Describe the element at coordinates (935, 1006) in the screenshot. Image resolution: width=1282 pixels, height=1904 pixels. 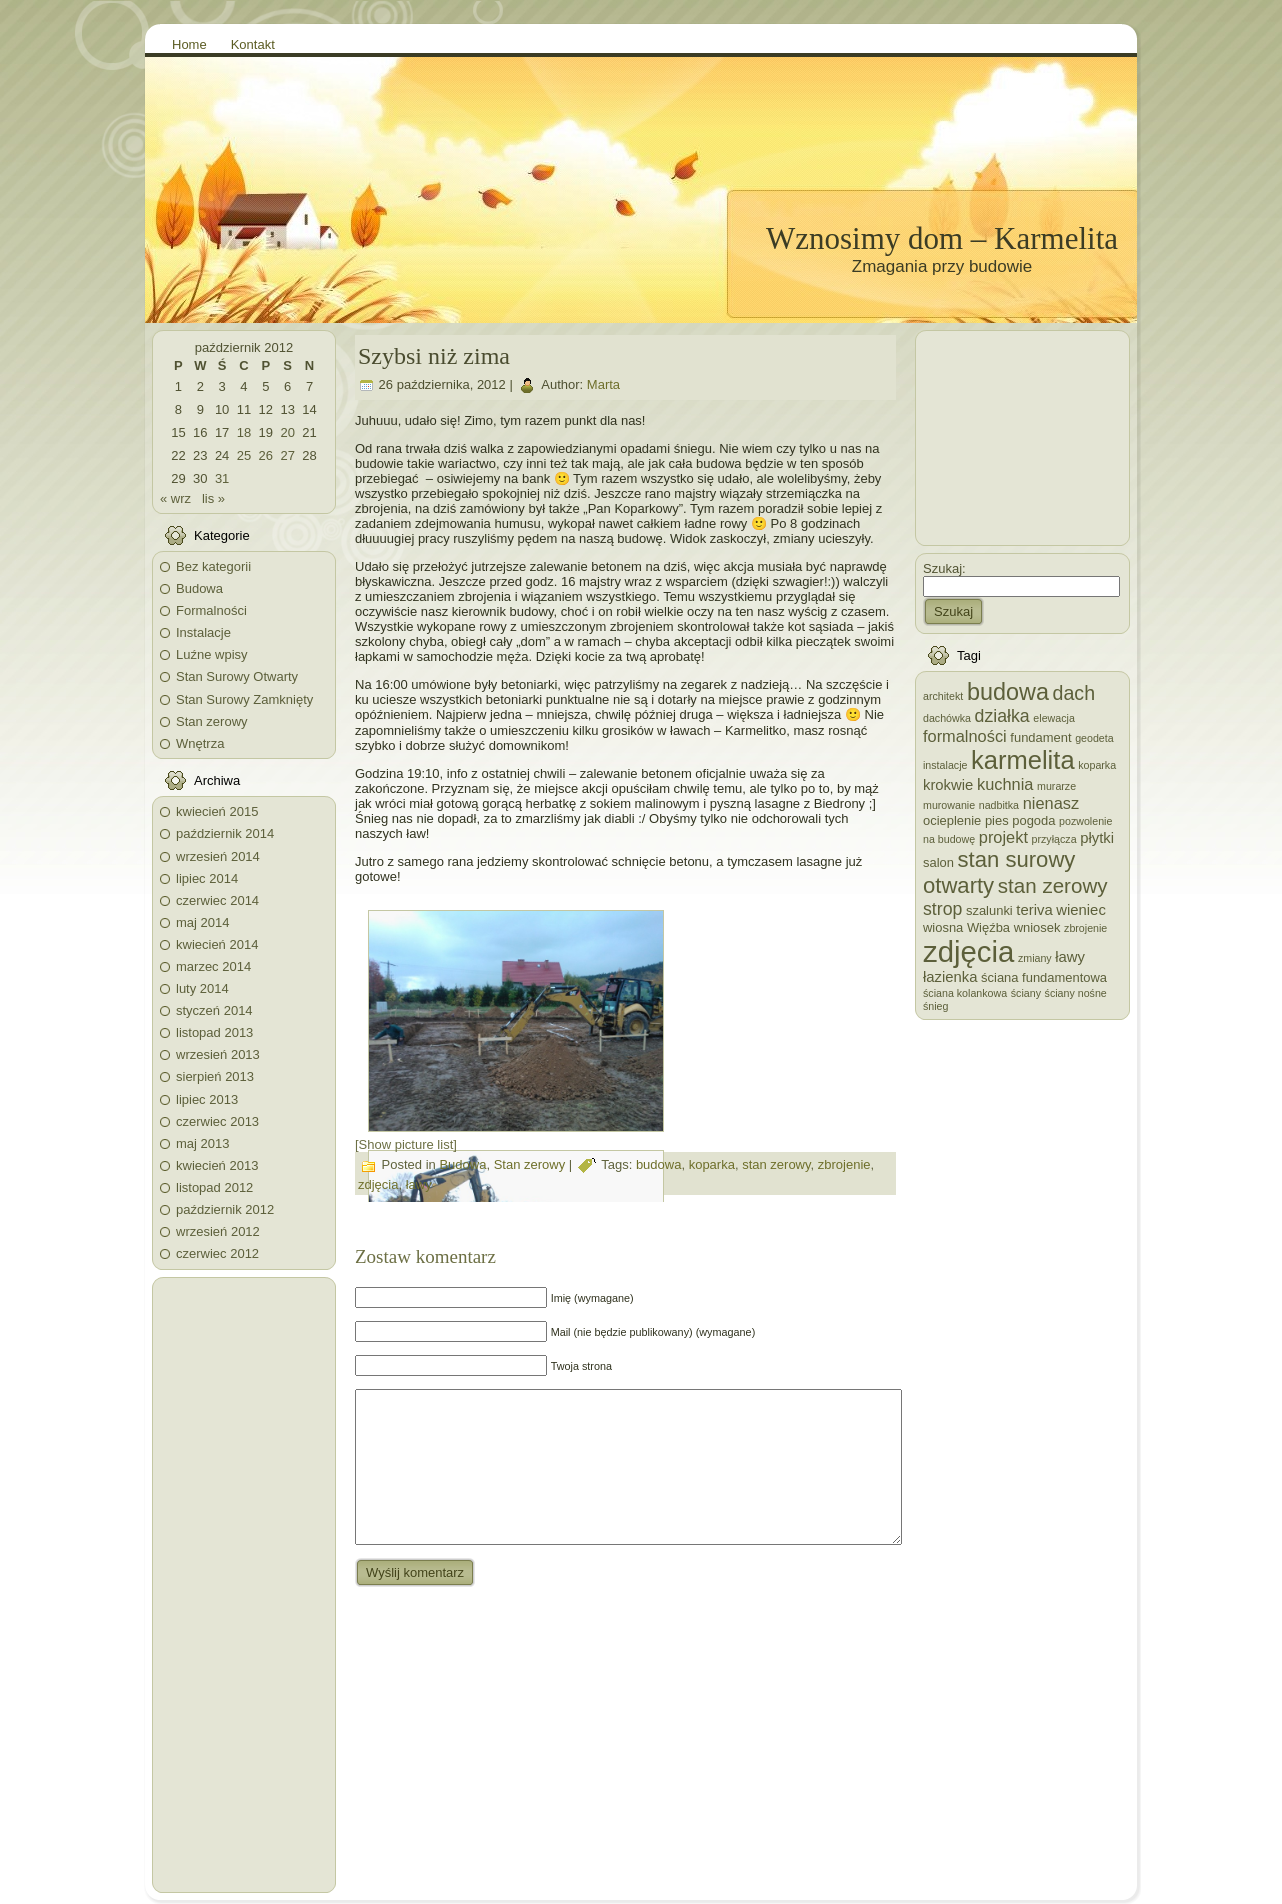
I see `śnieg [śnieg (2 elementy)]` at that location.